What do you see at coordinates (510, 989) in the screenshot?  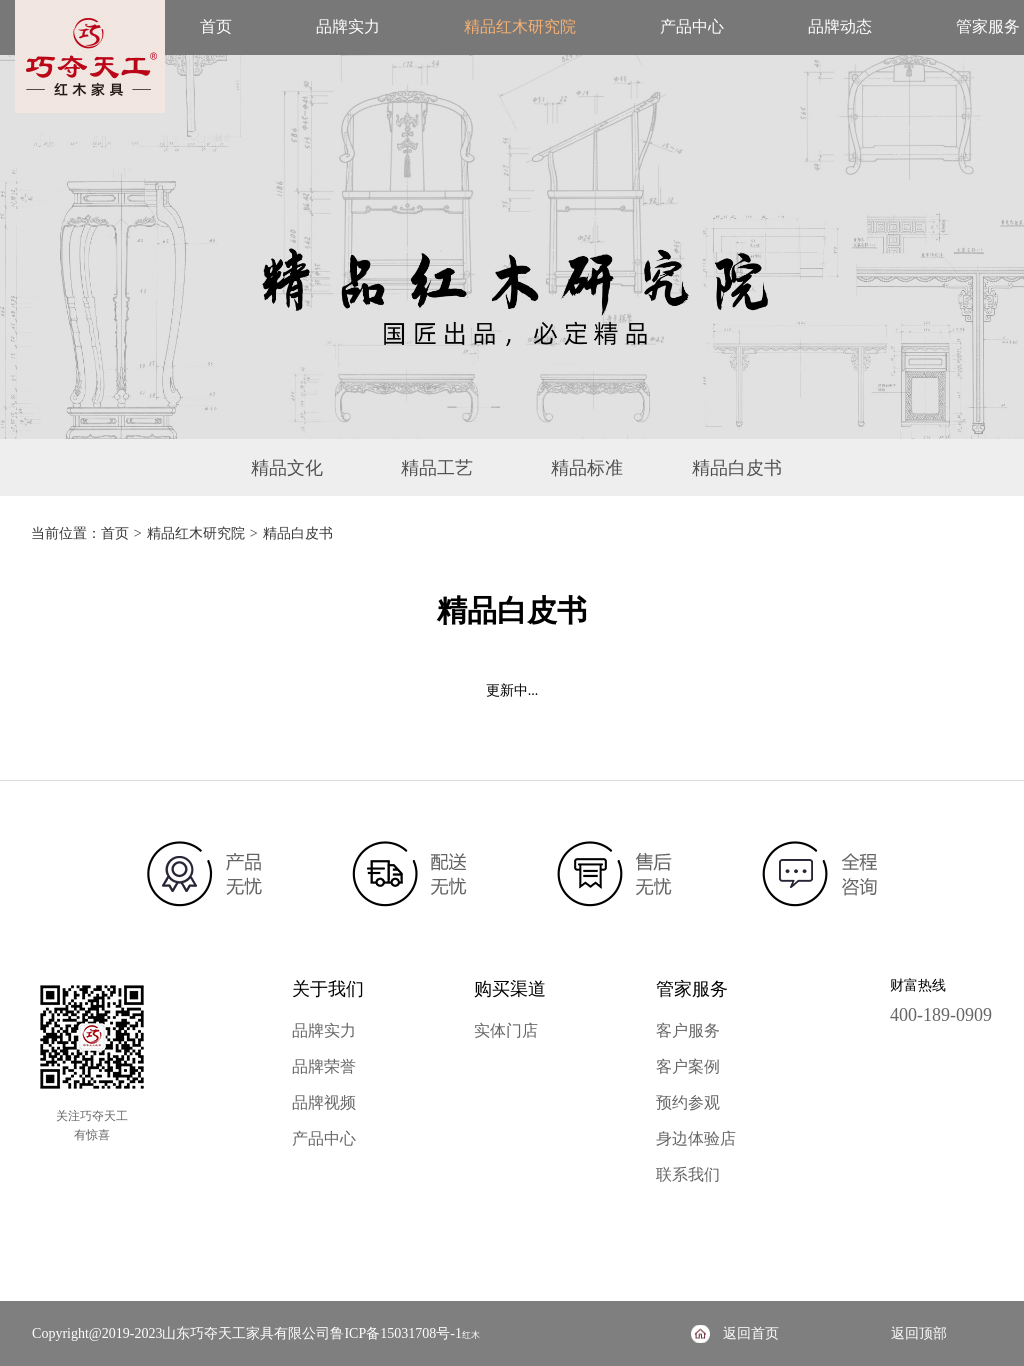 I see `购买渠道` at bounding box center [510, 989].